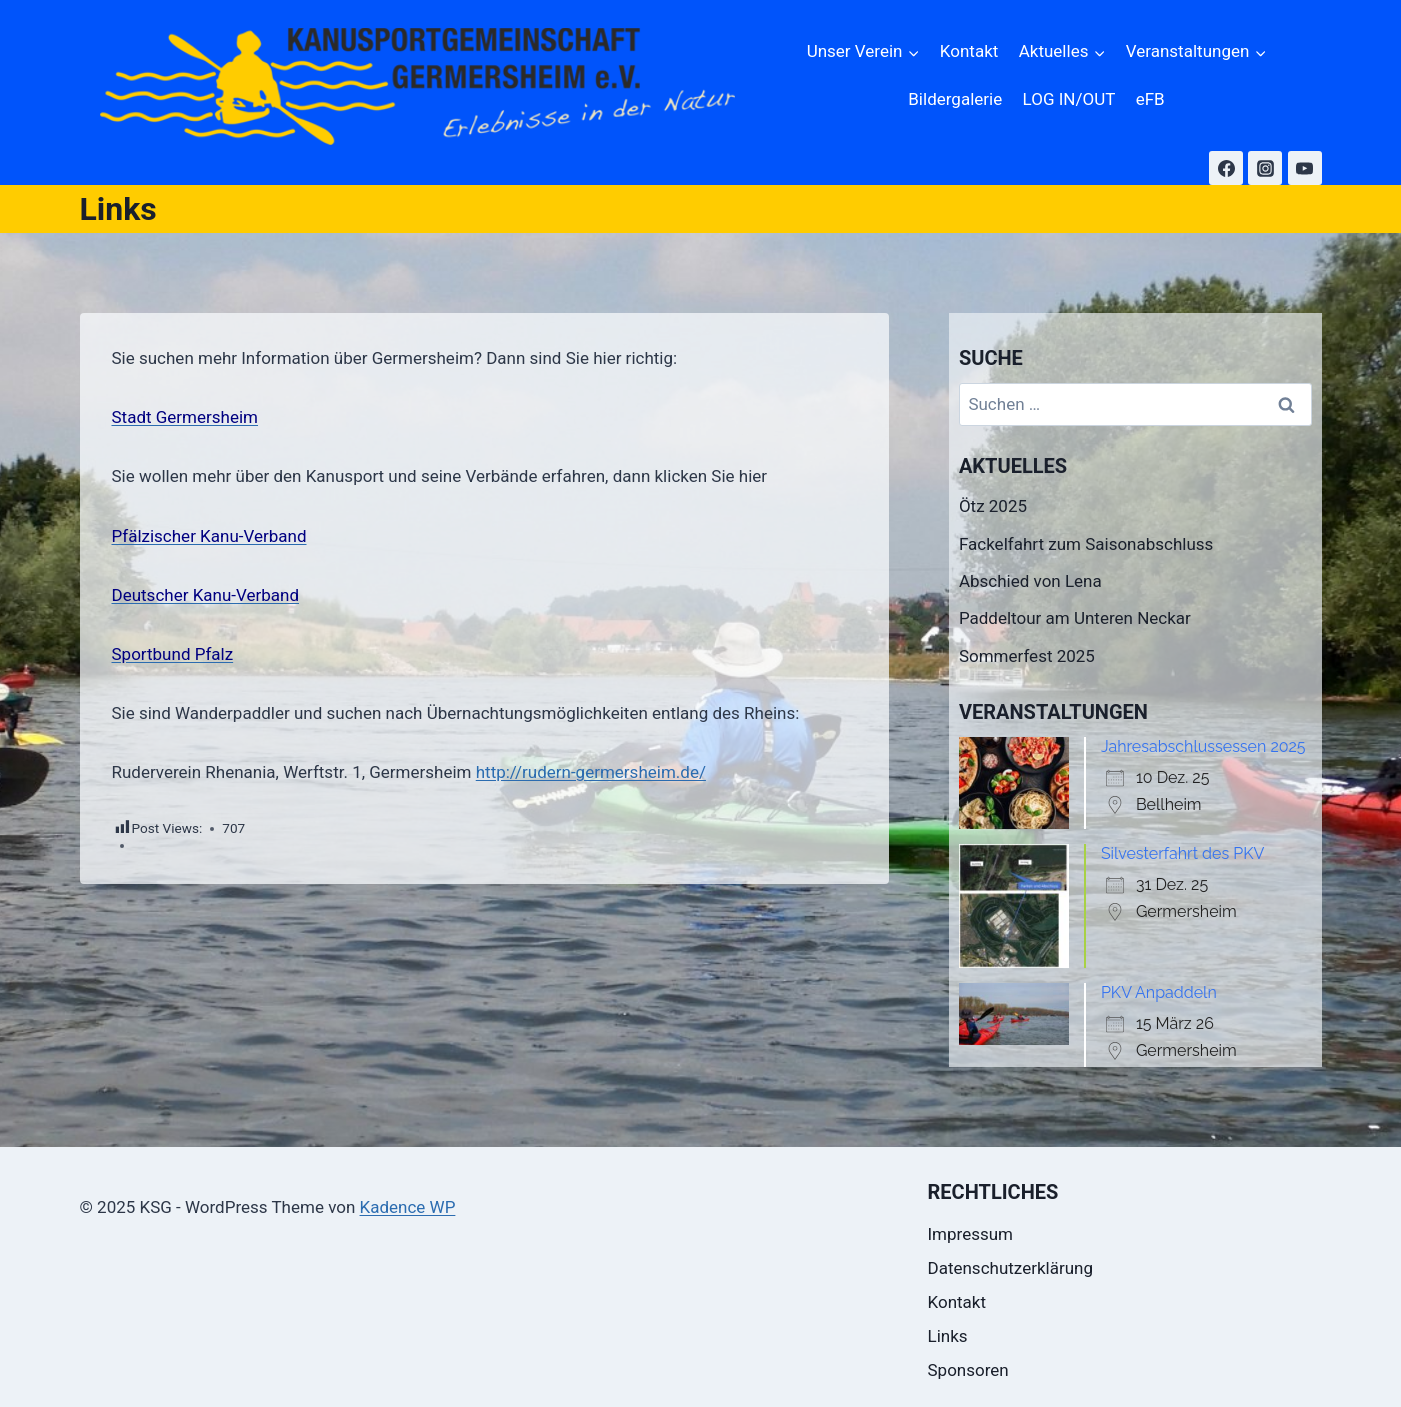 The image size is (1401, 1407). Describe the element at coordinates (993, 506) in the screenshot. I see `Ötz 2025` at that location.